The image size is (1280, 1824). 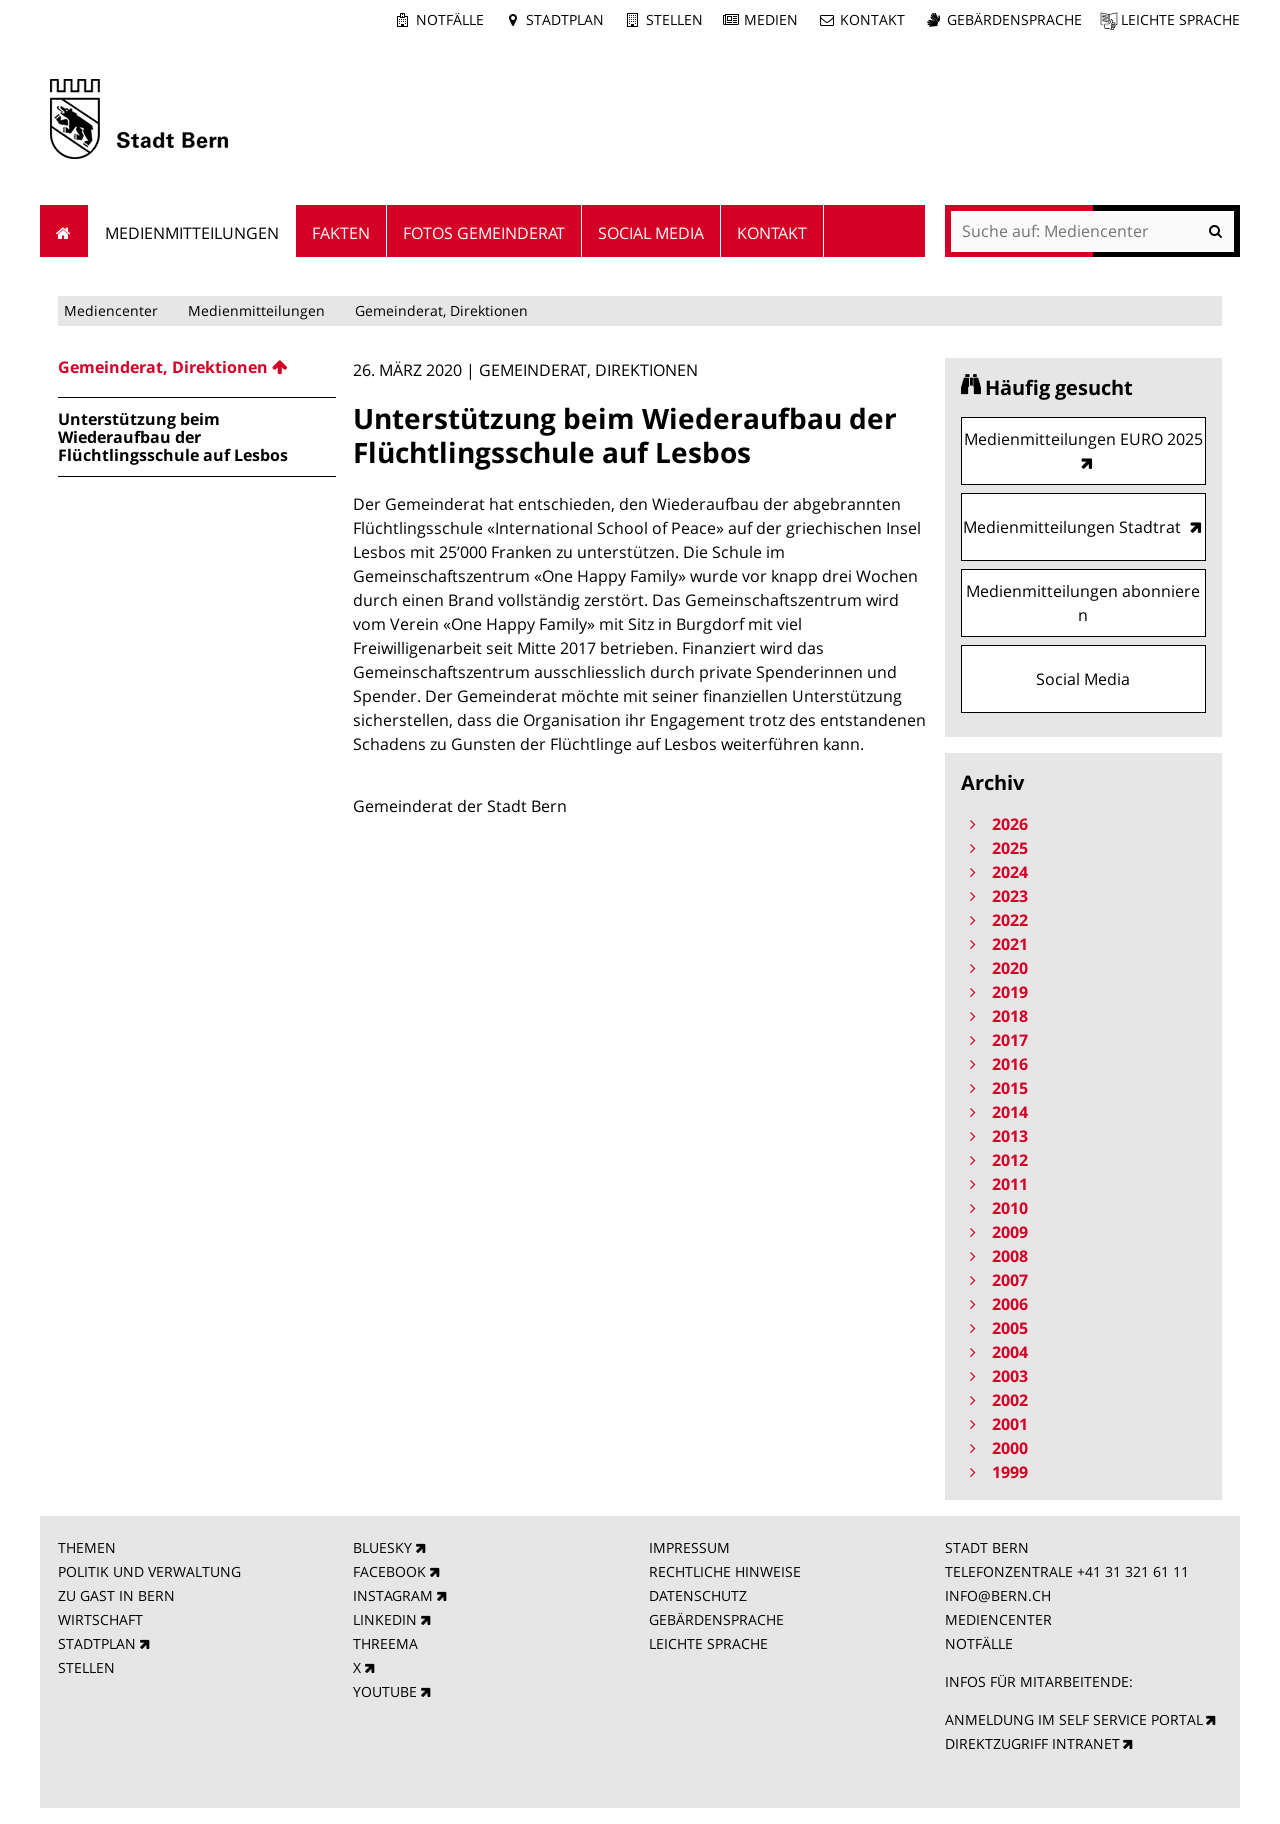 What do you see at coordinates (484, 233) in the screenshot?
I see `Fotos Gemeinderat [menuitem]` at bounding box center [484, 233].